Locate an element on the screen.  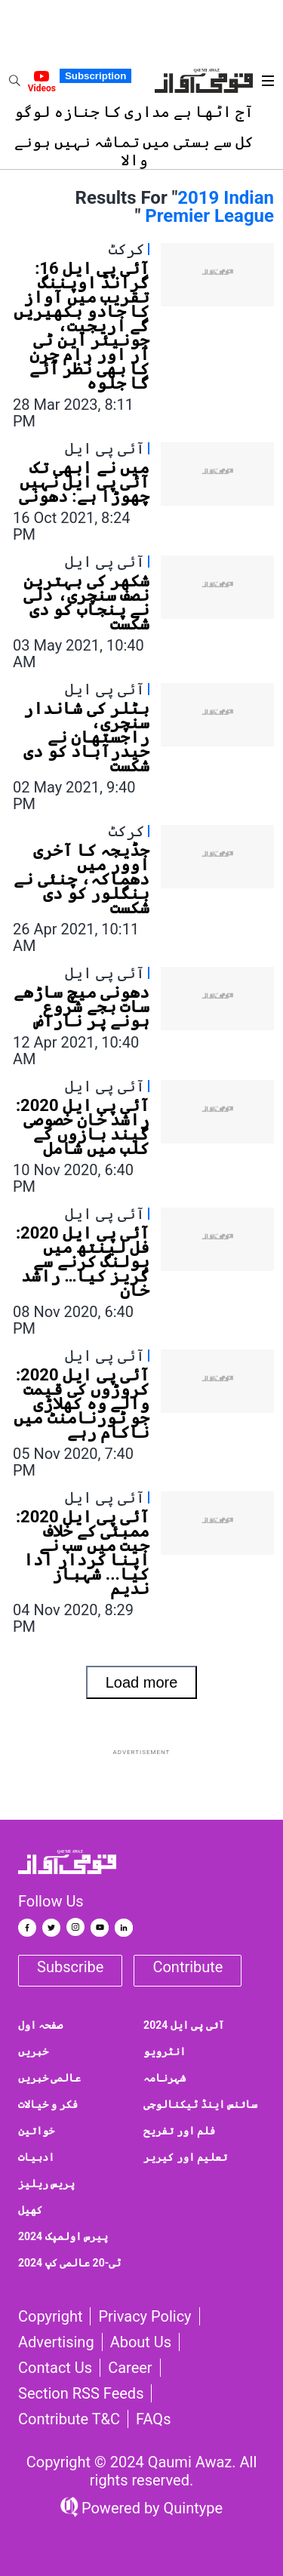
Section RSS Feeds is located at coordinates (80, 2393).